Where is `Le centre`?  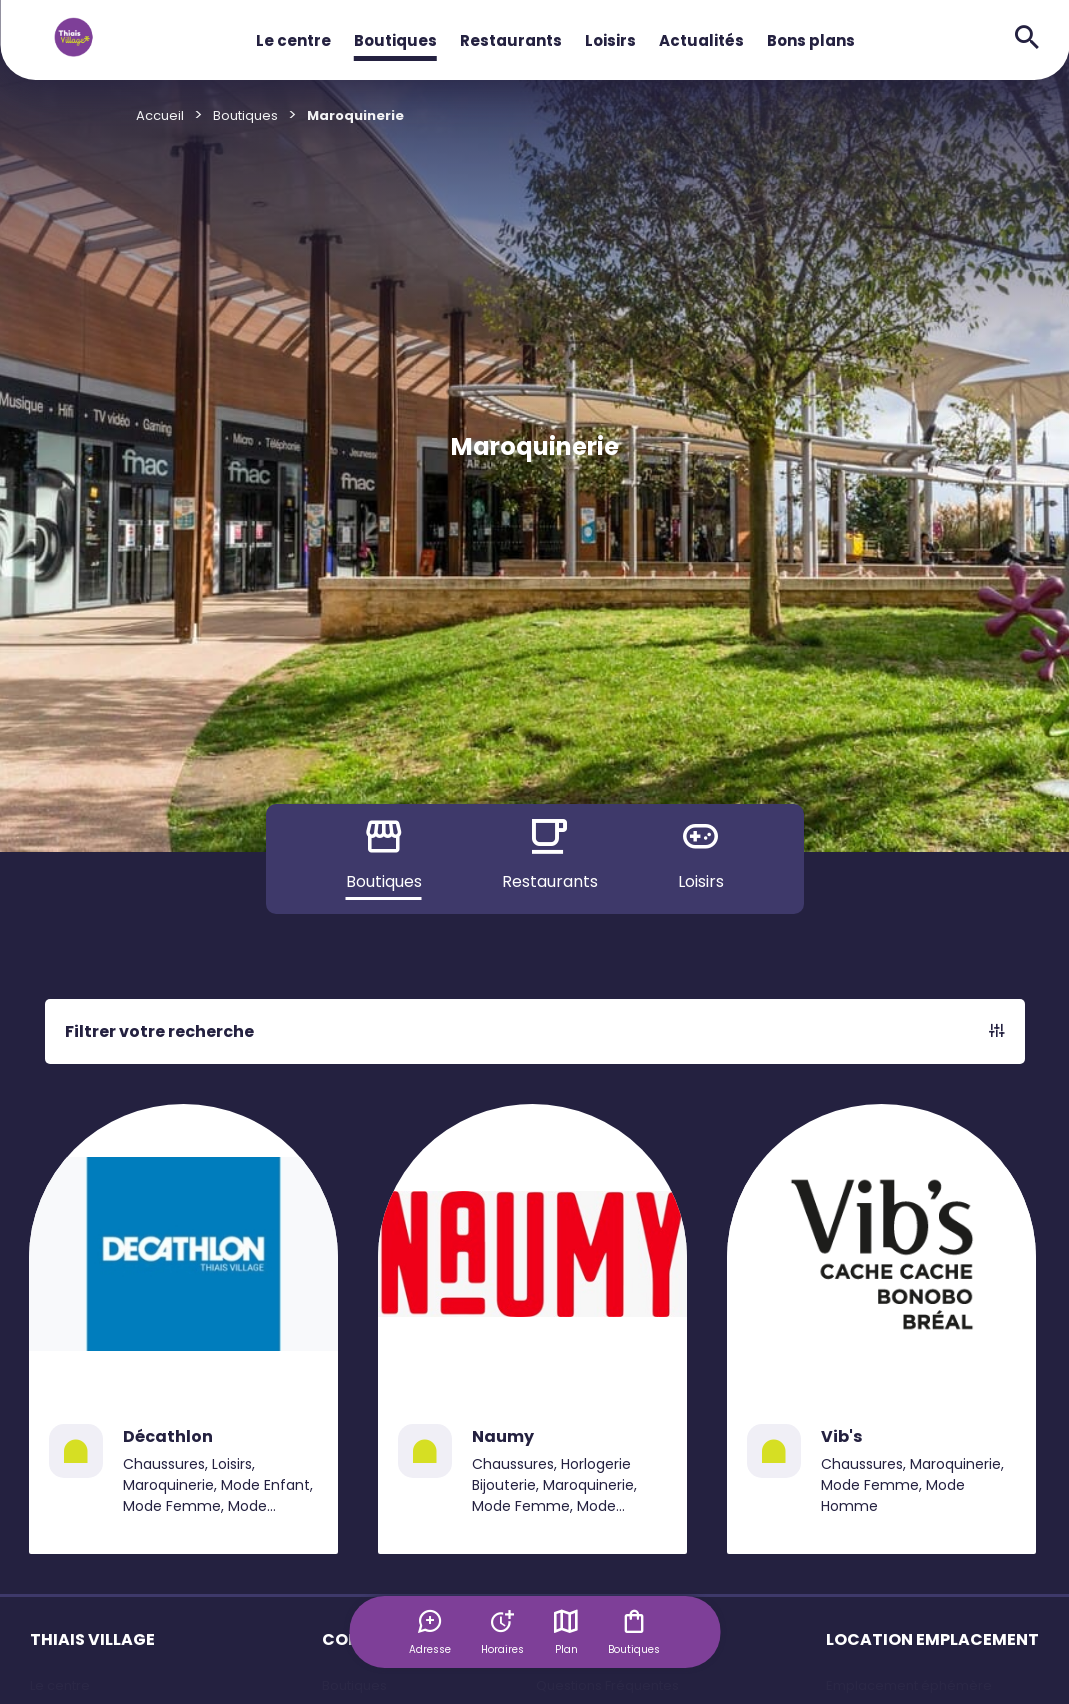 Le centre is located at coordinates (293, 40).